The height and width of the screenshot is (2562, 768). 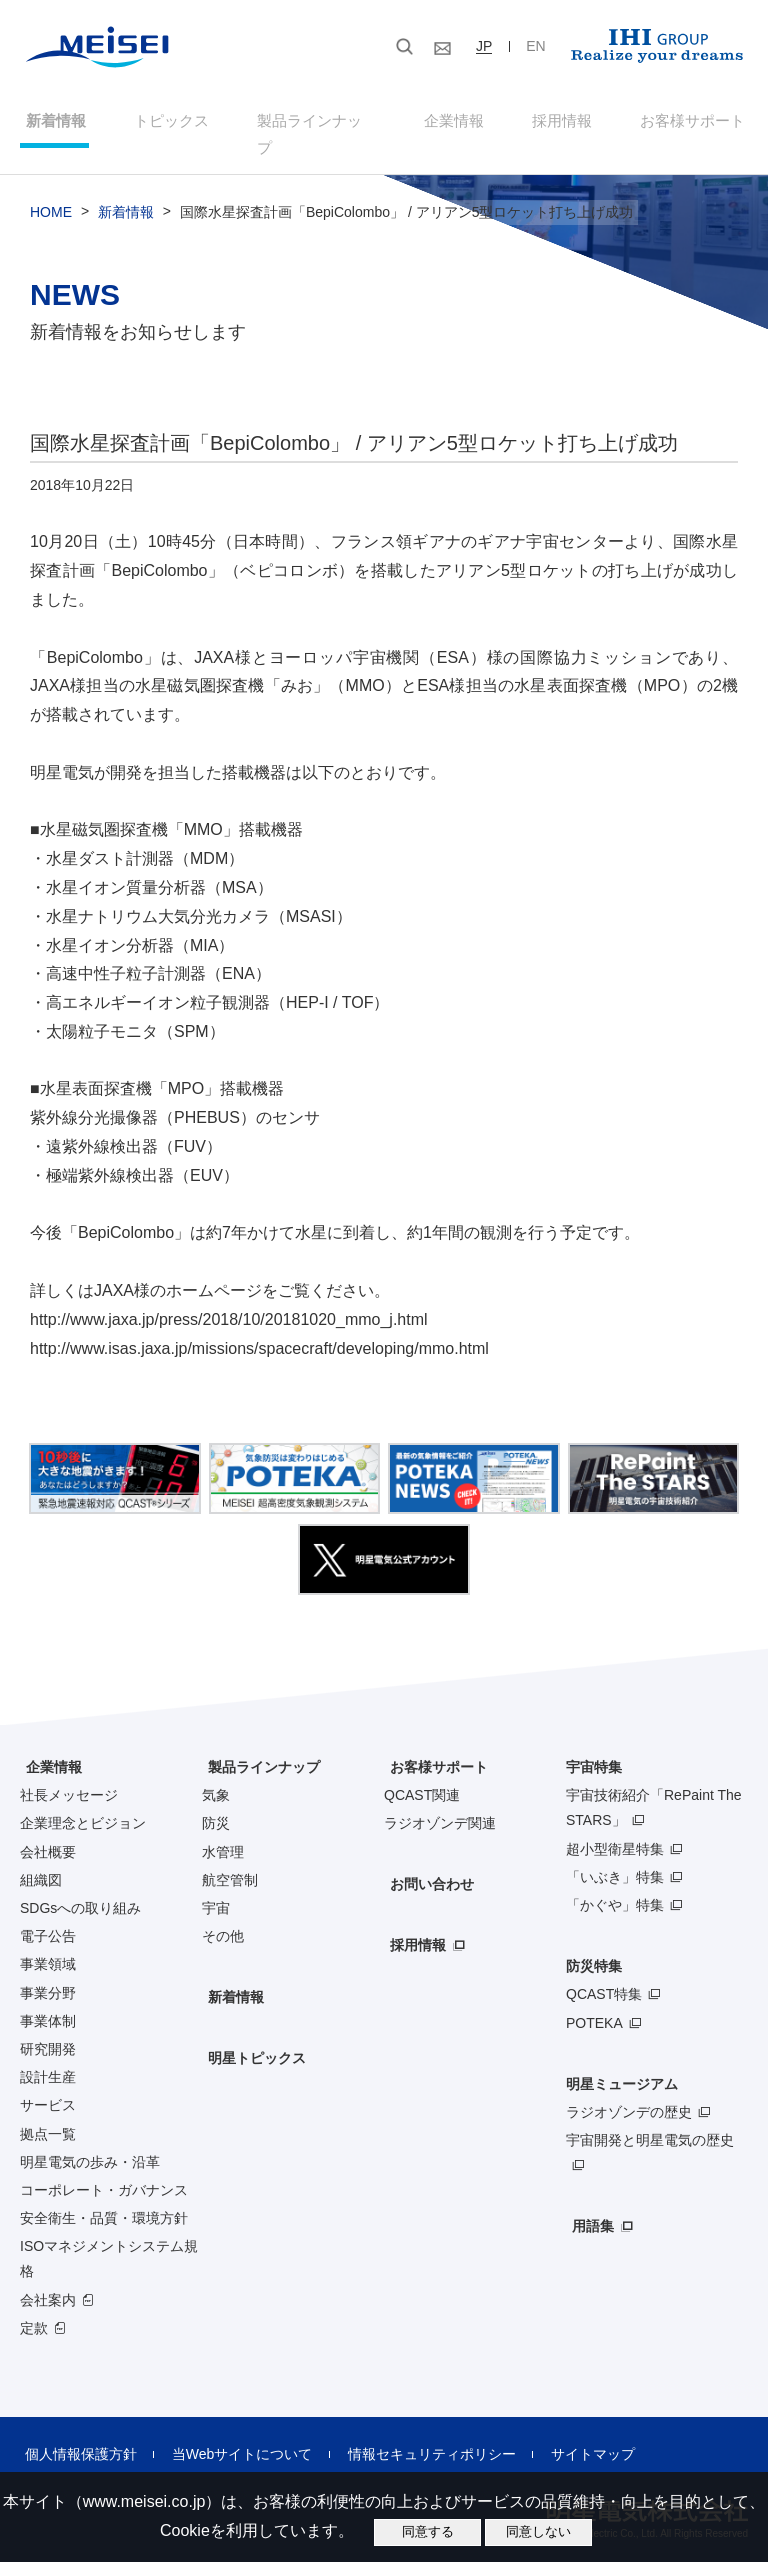 I want to click on トピックス, so click(x=167, y=123).